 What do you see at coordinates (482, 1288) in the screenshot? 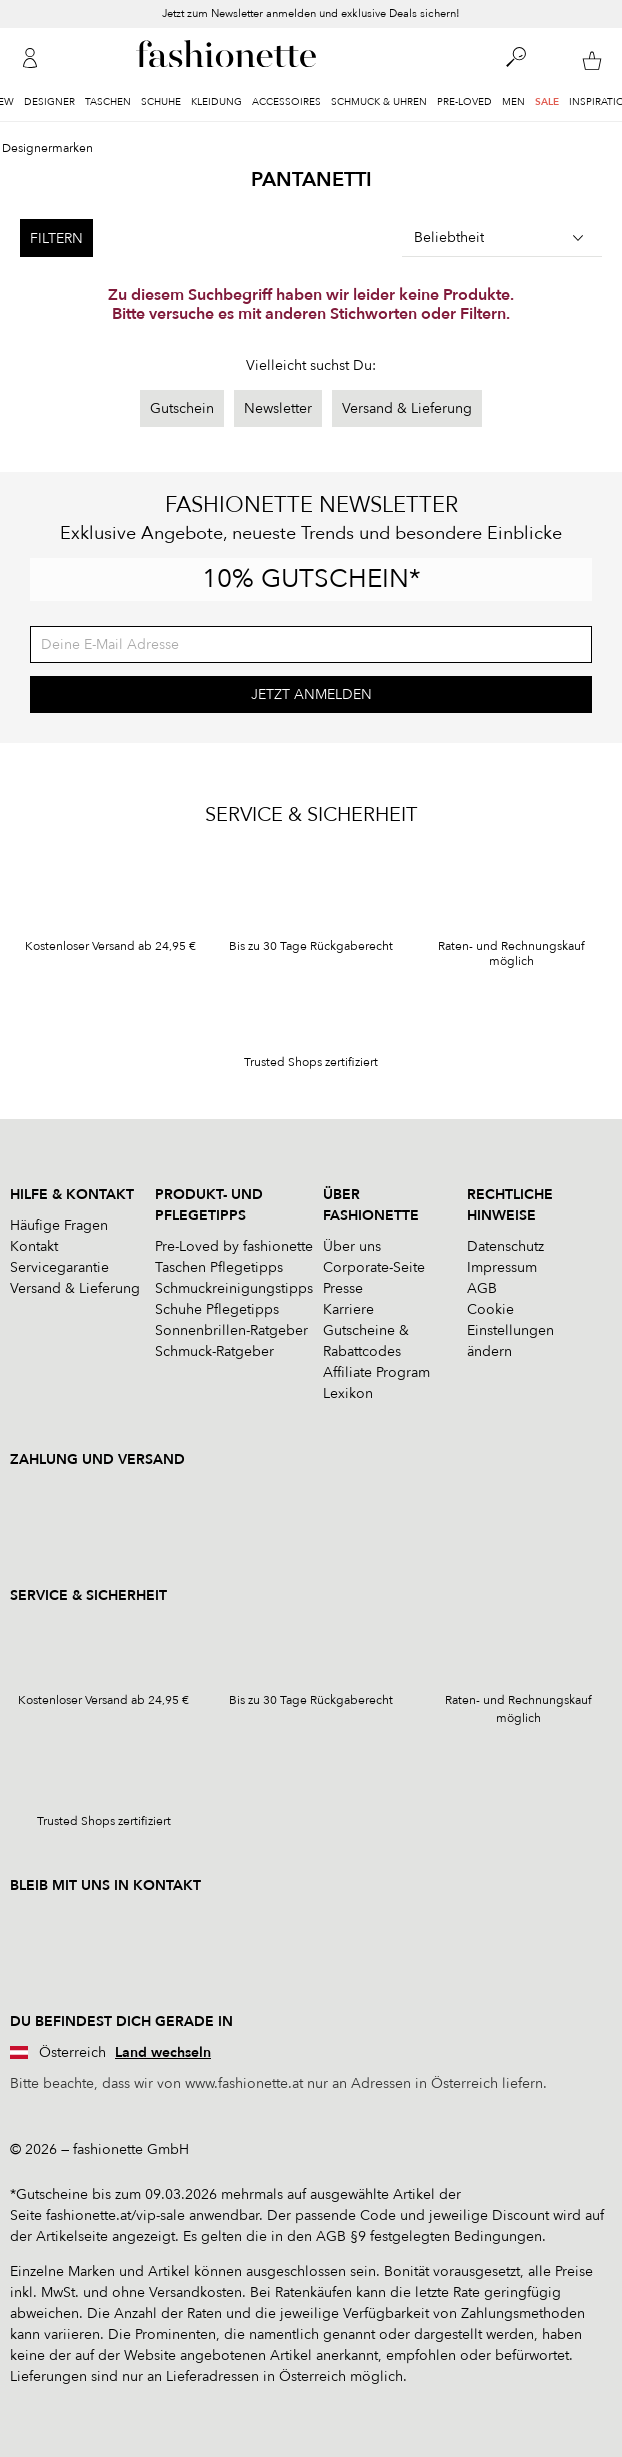
I see `AGB` at bounding box center [482, 1288].